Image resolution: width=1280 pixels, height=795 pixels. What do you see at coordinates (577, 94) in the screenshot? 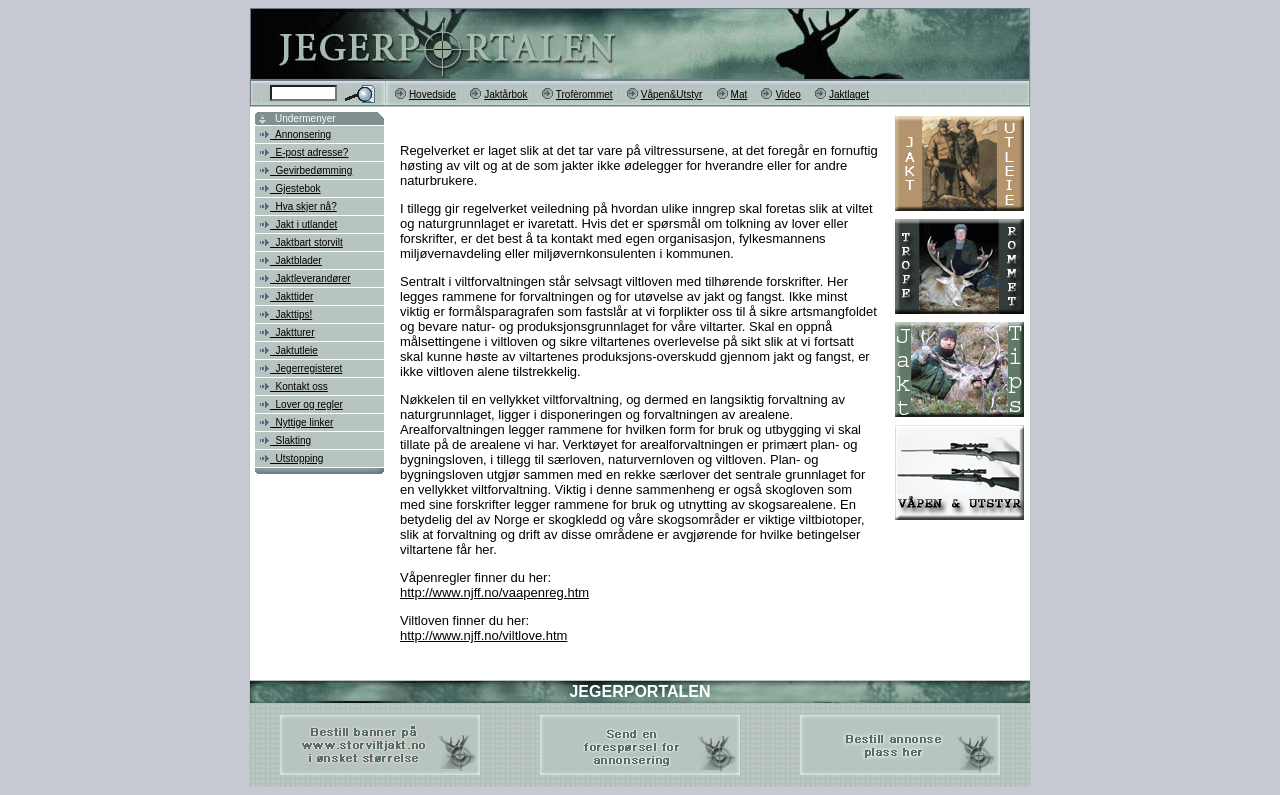
I see `Trofèrommet` at bounding box center [577, 94].